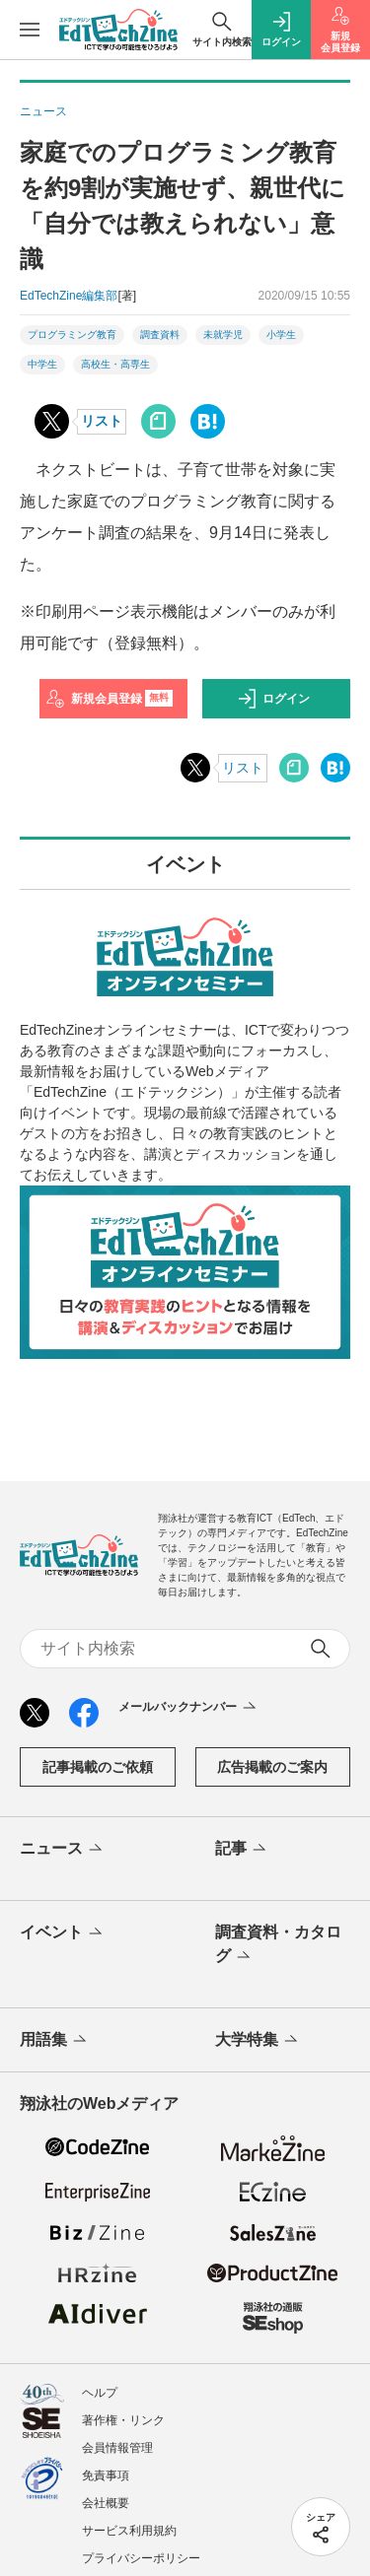  What do you see at coordinates (72, 334) in the screenshot?
I see `プログラミング教育` at bounding box center [72, 334].